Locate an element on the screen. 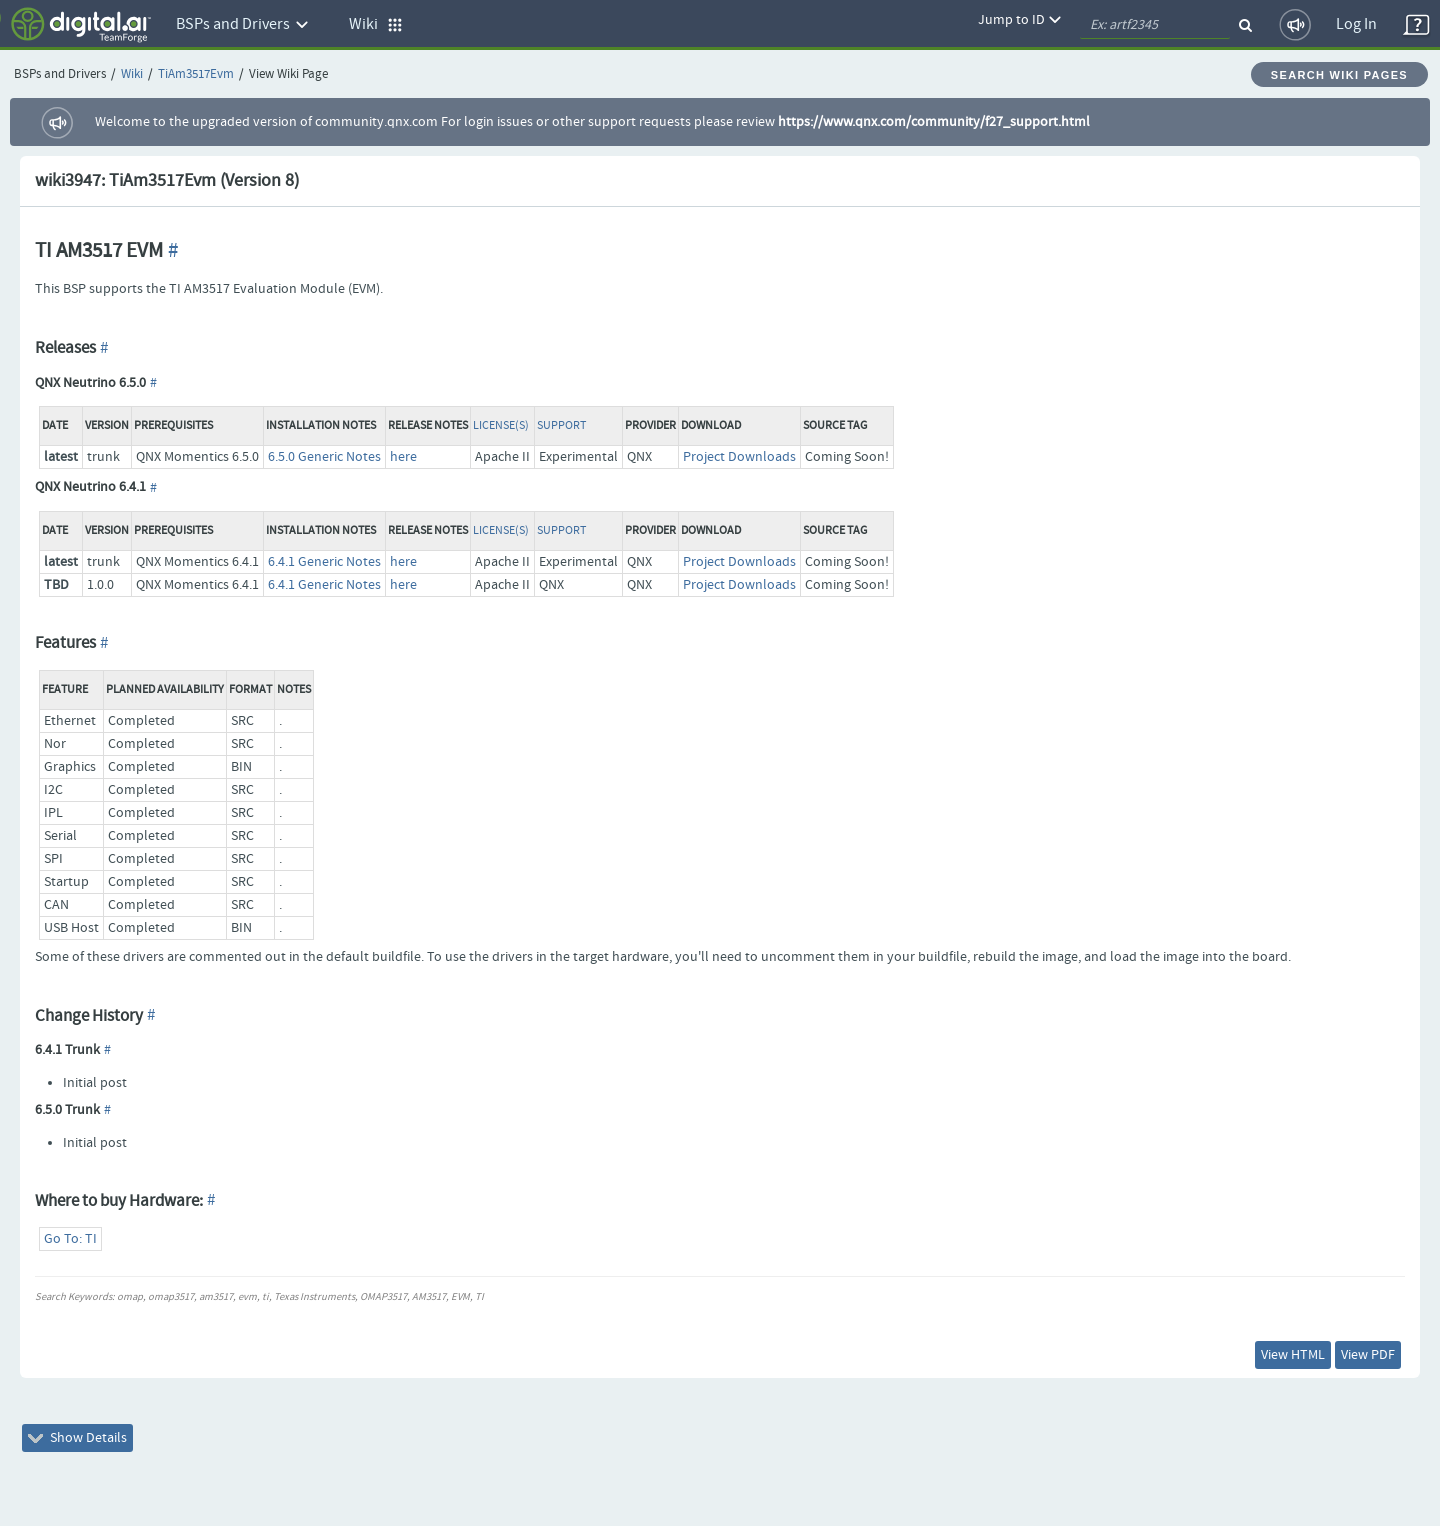  Project Downloads is located at coordinates (739, 457).